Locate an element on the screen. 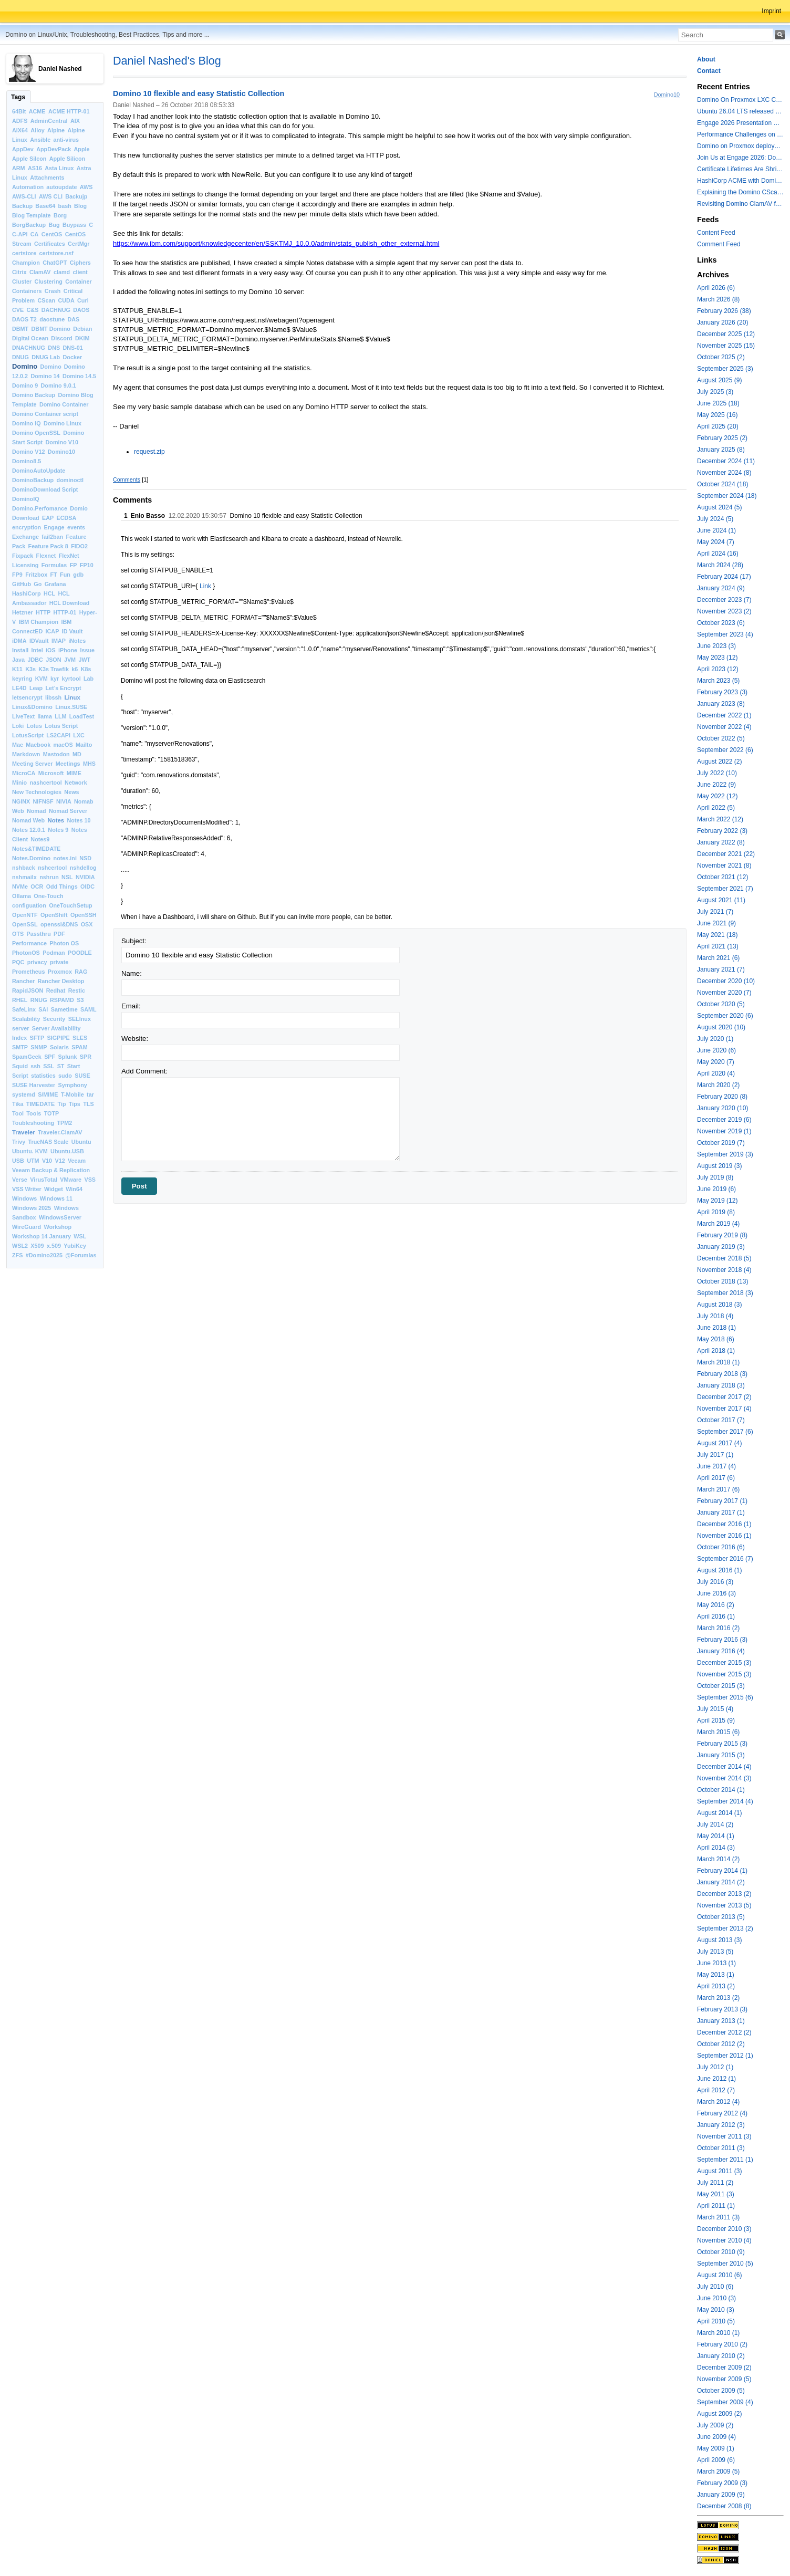 The width and height of the screenshot is (790, 2576). August 2025 (9) is located at coordinates (719, 380).